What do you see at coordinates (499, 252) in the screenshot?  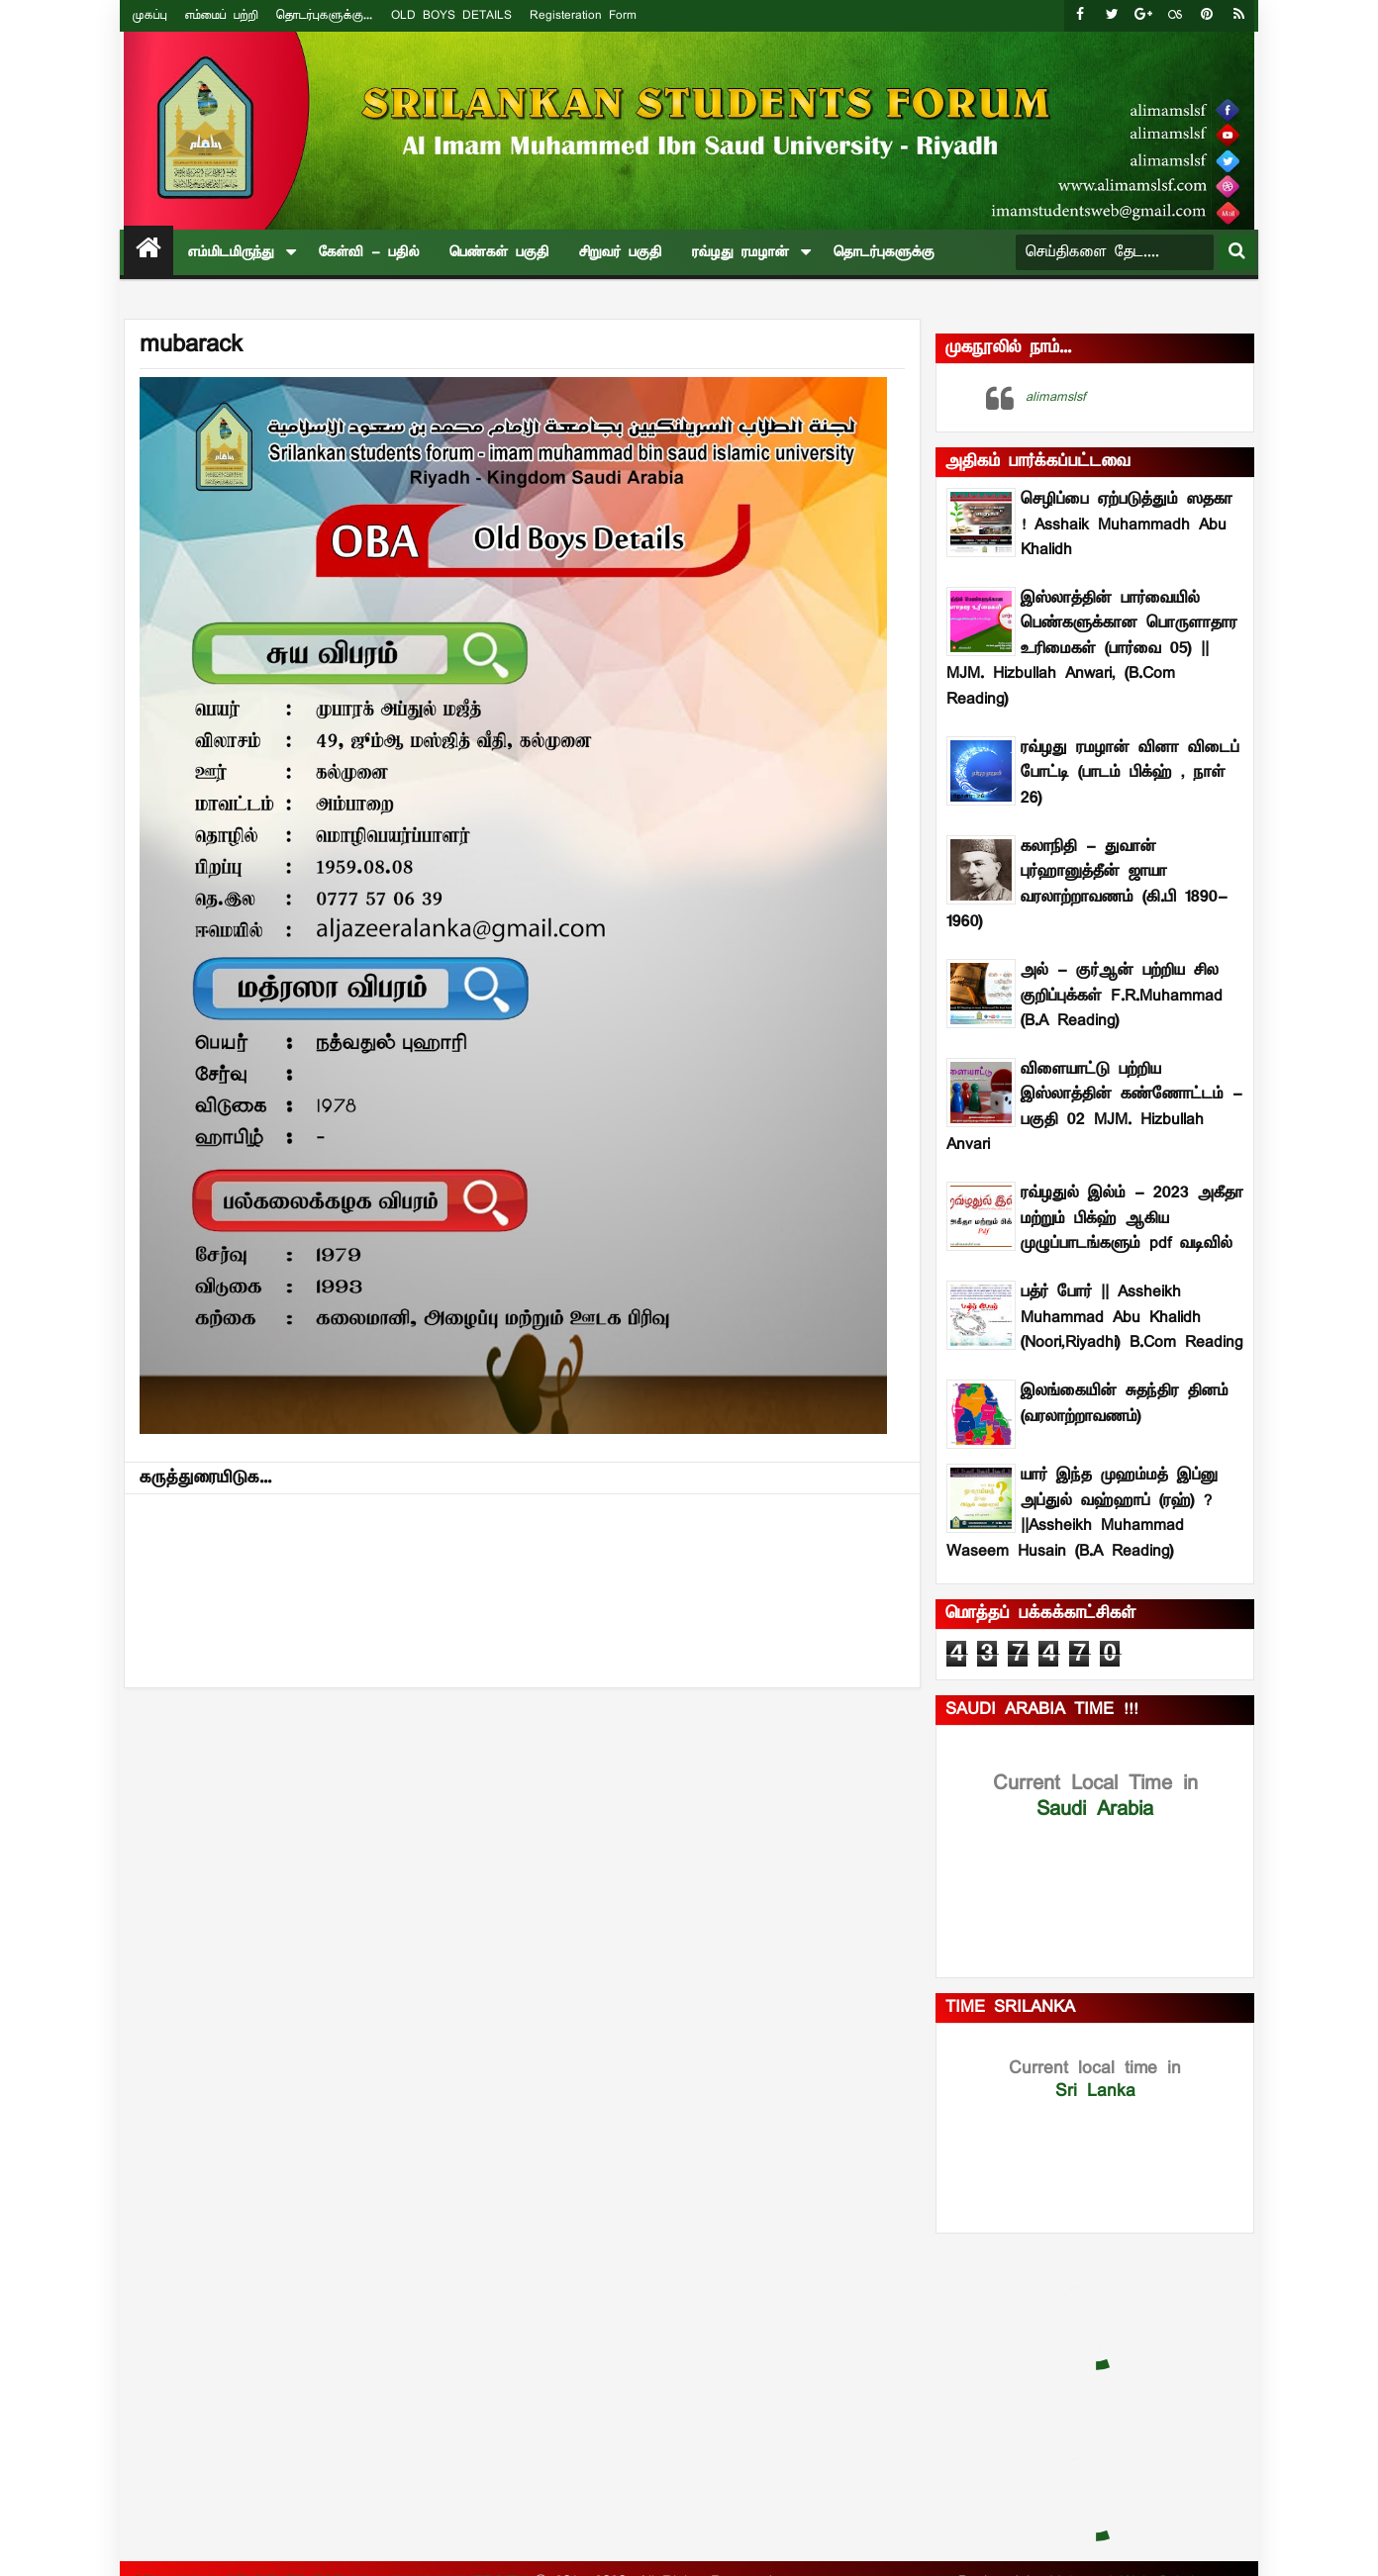 I see `பெண்கள் பகுதி` at bounding box center [499, 252].